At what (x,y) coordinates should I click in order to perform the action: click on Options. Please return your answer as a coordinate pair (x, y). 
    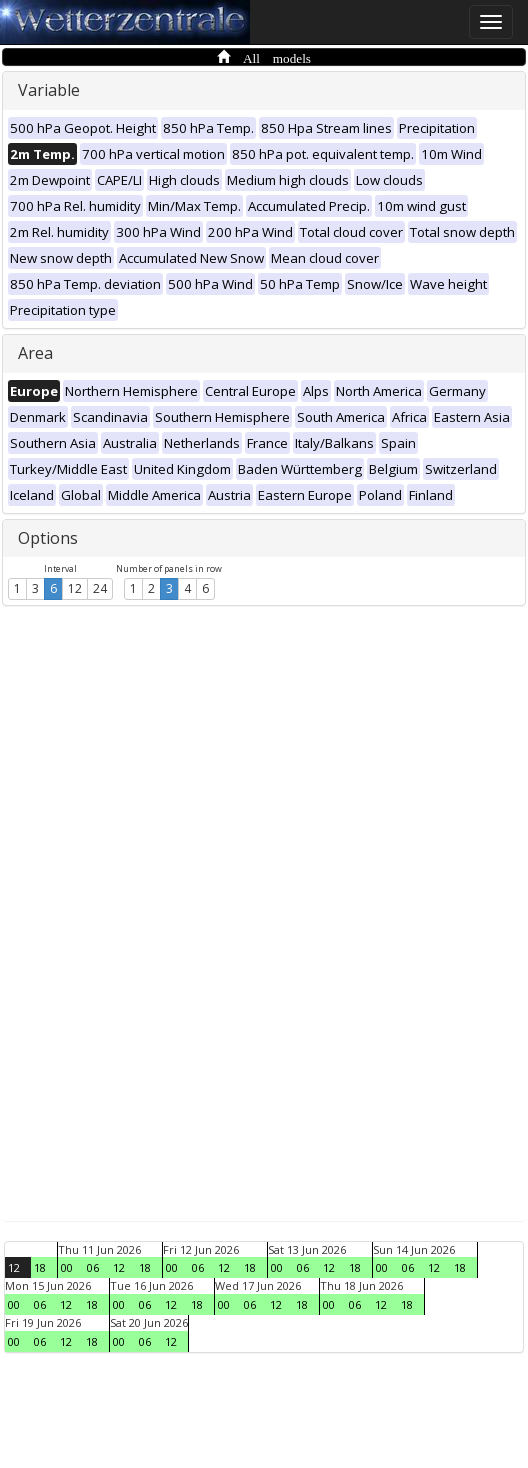
    Looking at the image, I should click on (48, 538).